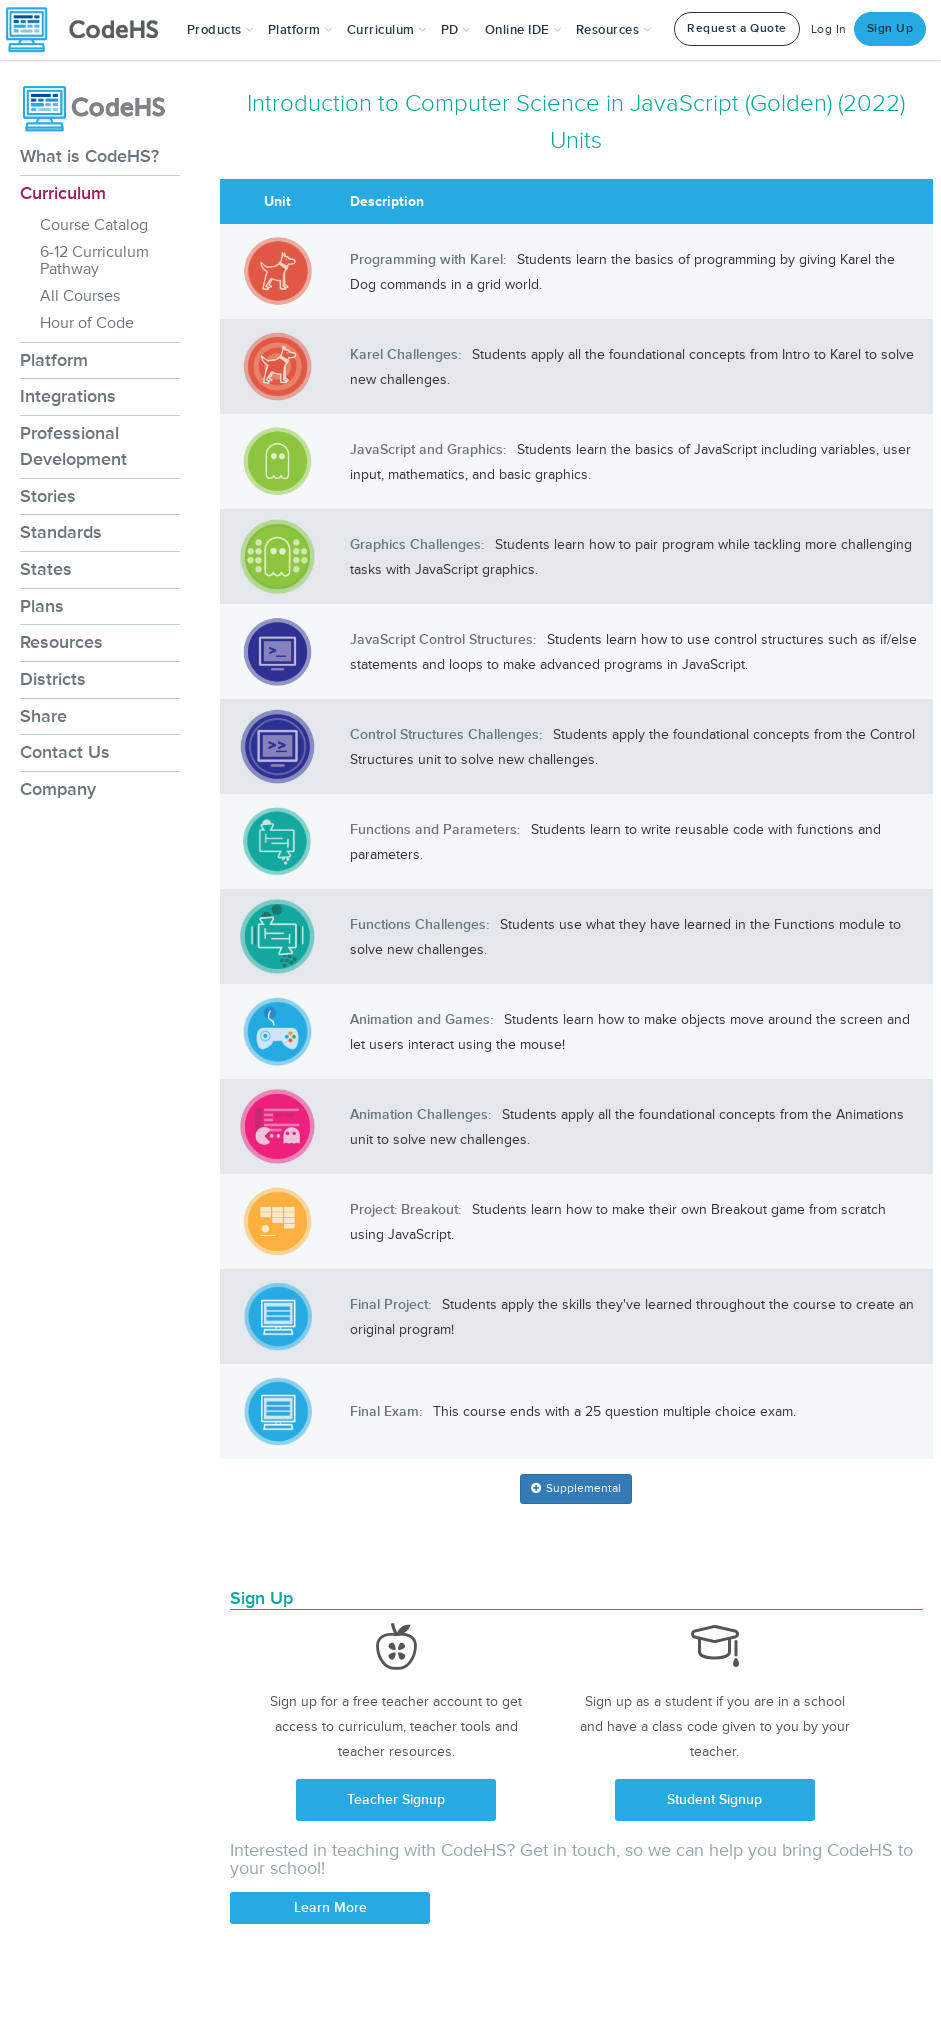 This screenshot has width=941, height=2019. What do you see at coordinates (43, 716) in the screenshot?
I see `Share` at bounding box center [43, 716].